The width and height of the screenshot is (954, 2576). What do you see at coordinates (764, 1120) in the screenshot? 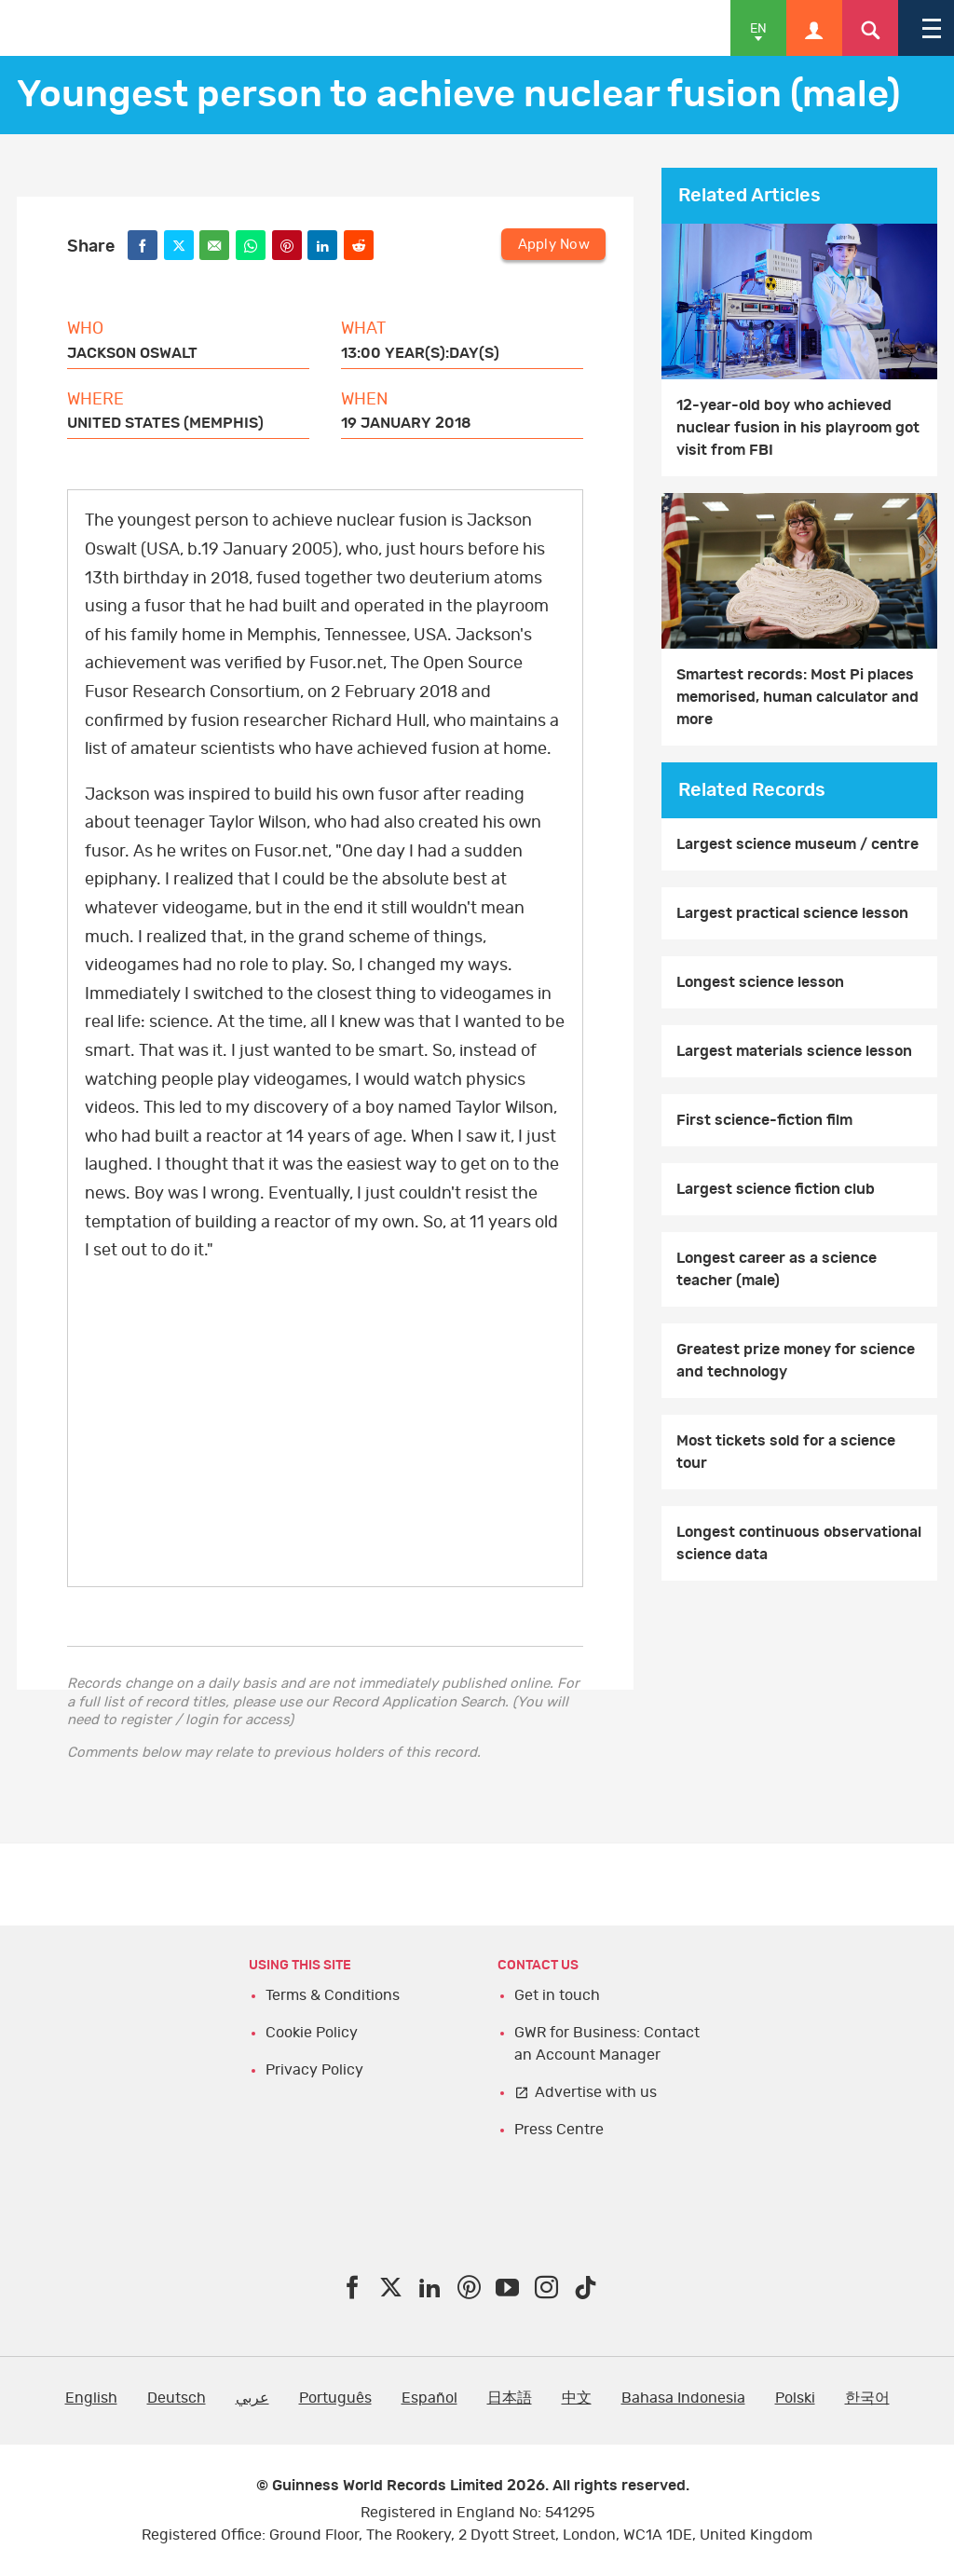
I see `First science-fiction film` at bounding box center [764, 1120].